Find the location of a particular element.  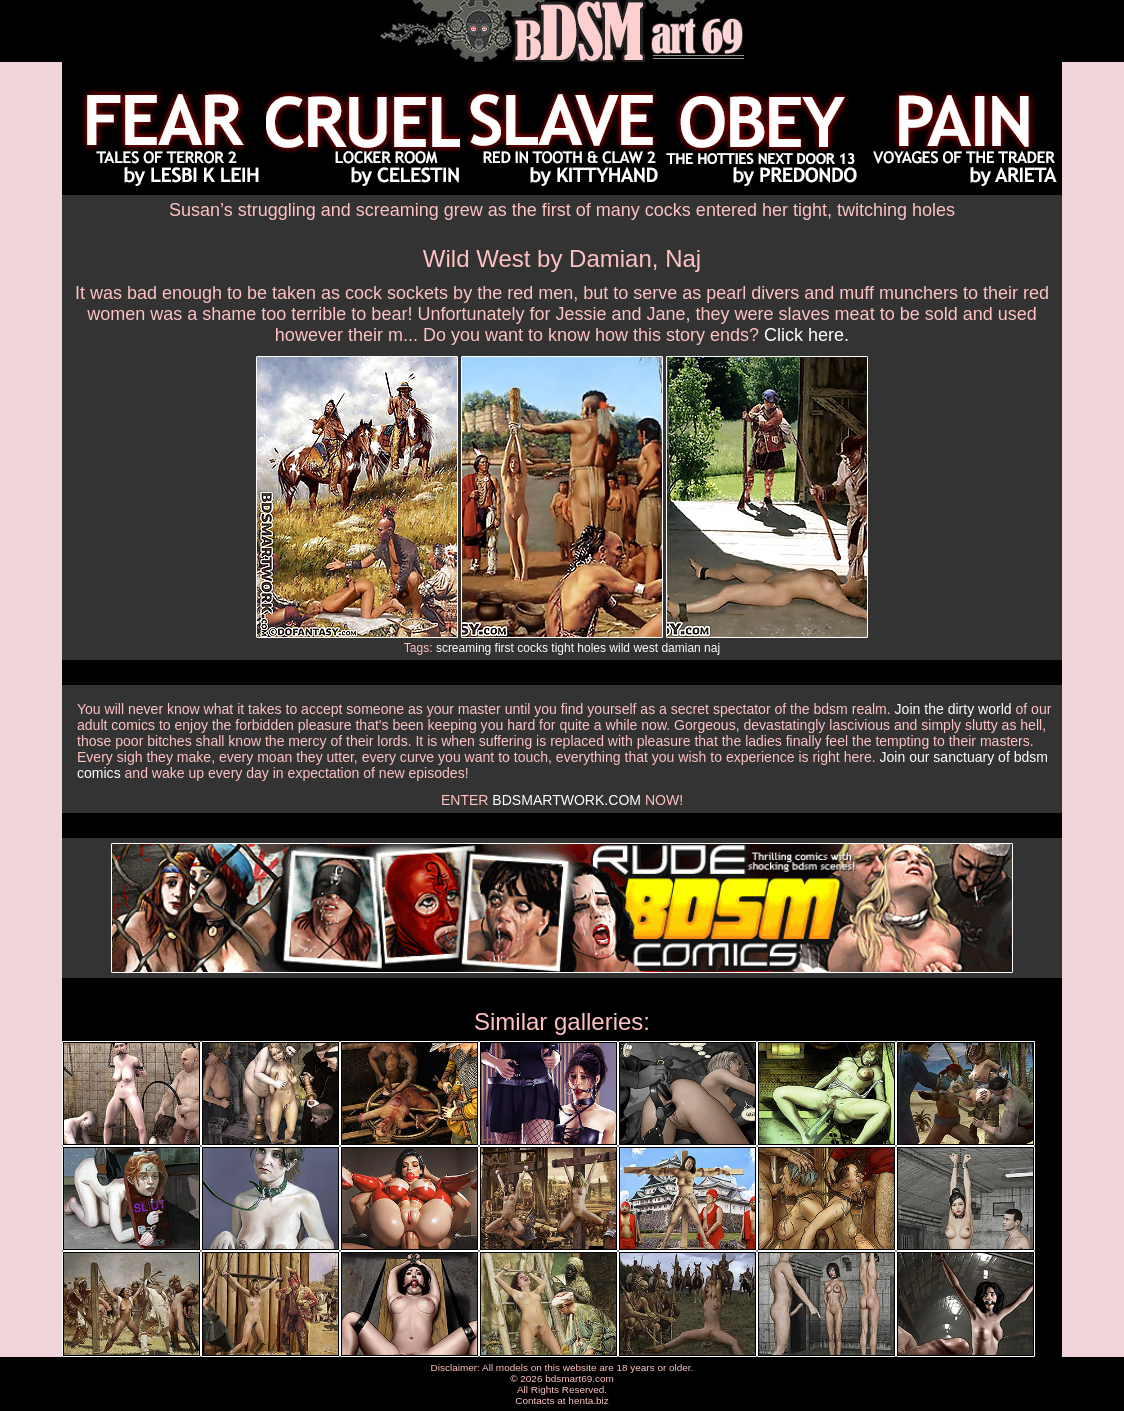

first is located at coordinates (504, 648).